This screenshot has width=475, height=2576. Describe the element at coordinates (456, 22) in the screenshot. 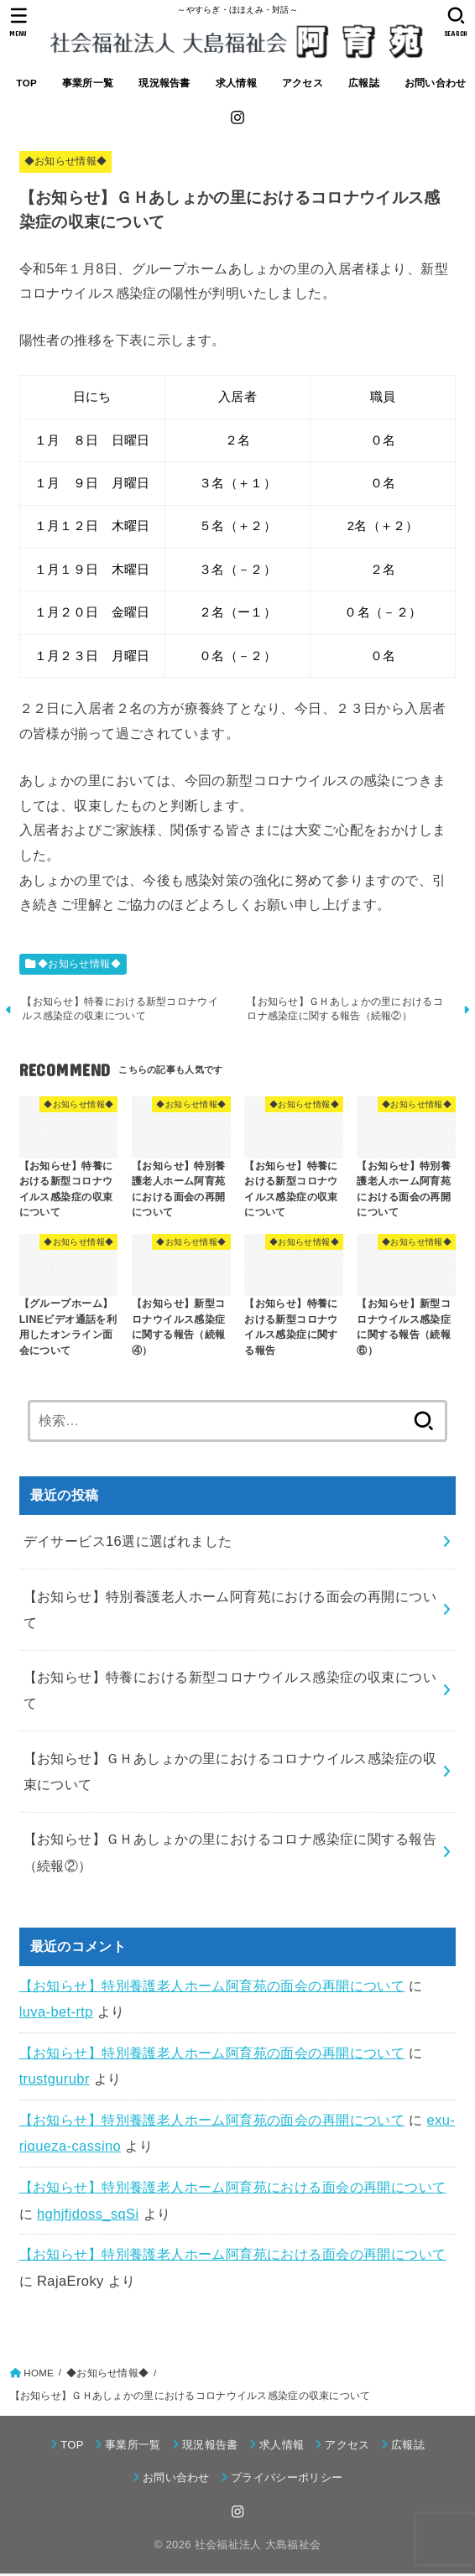

I see `[SEARCH]` at that location.